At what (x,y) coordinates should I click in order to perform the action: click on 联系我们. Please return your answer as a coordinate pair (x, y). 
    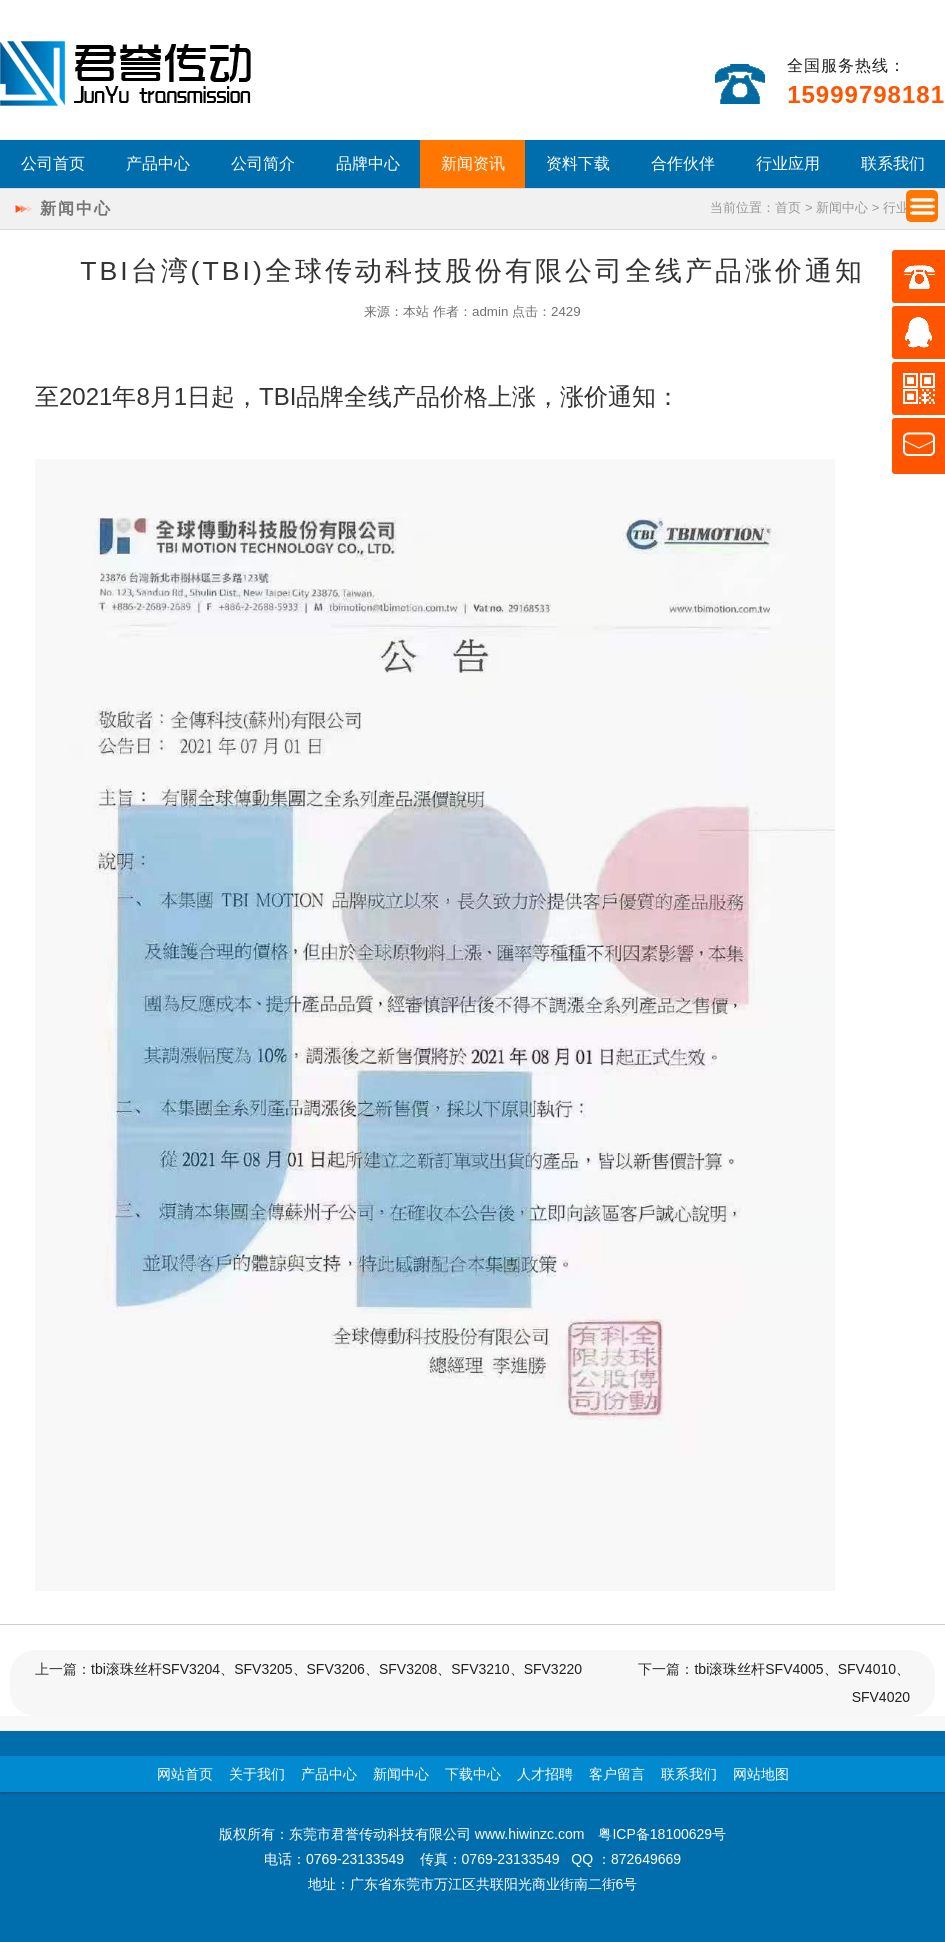
    Looking at the image, I should click on (893, 163).